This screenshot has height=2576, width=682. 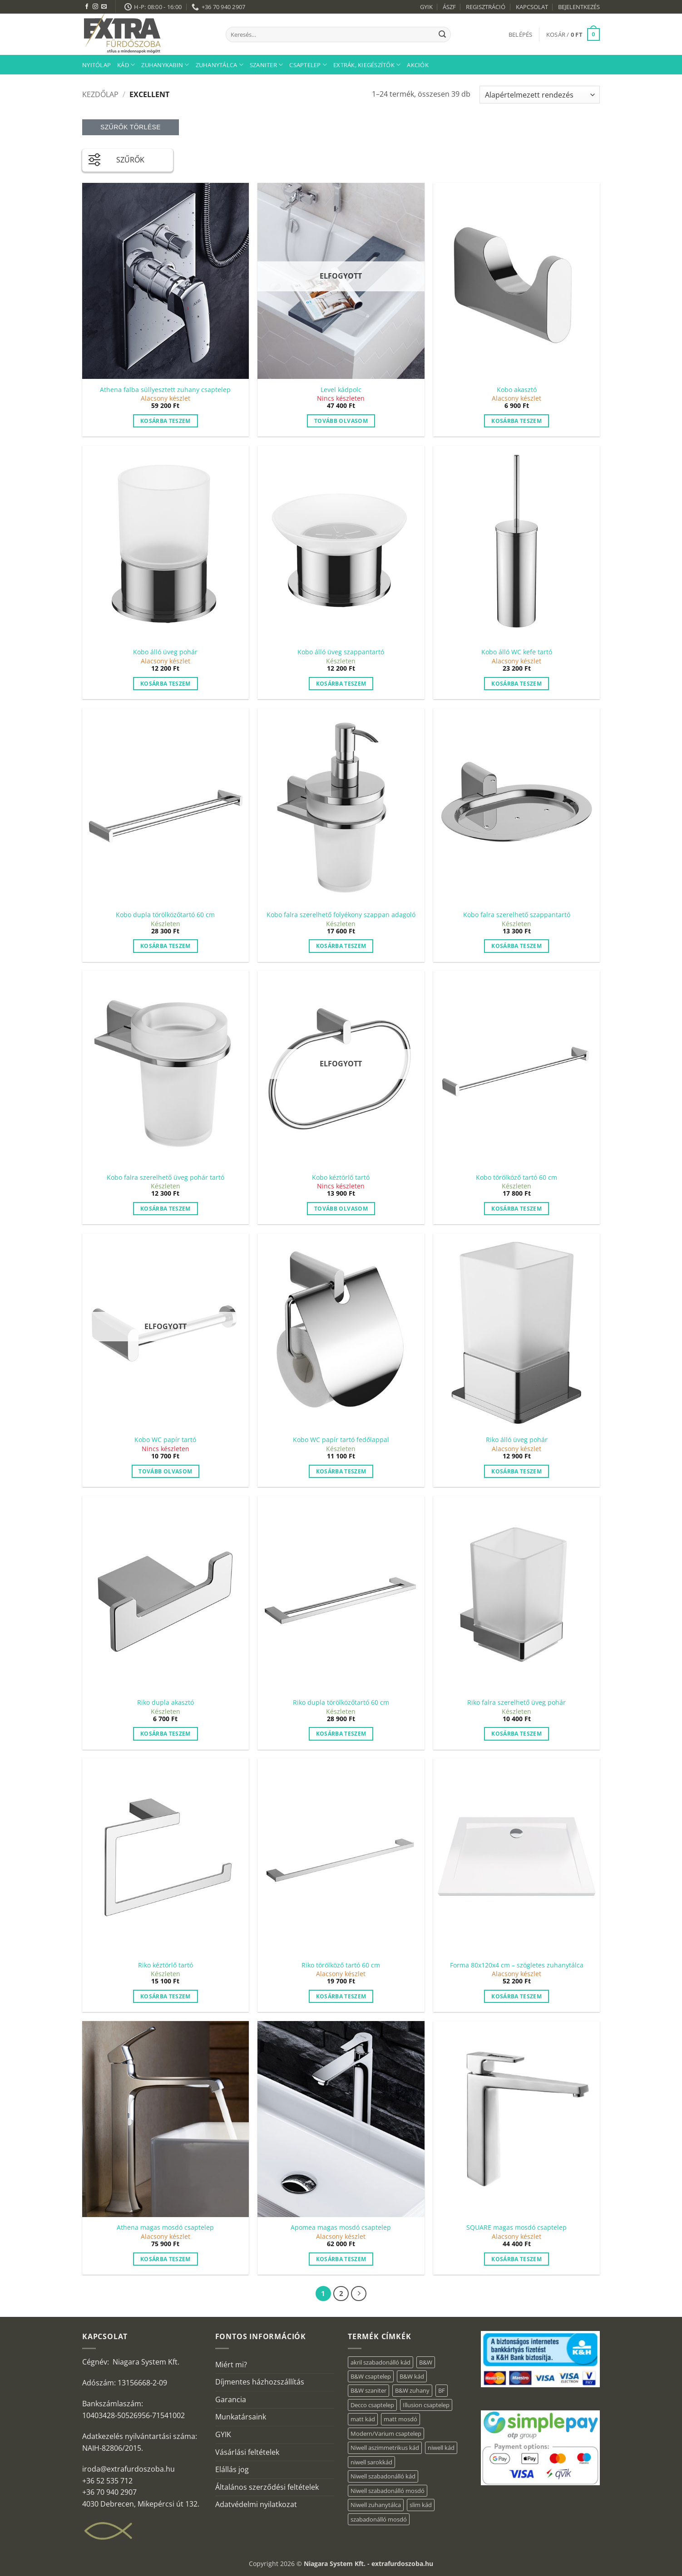 What do you see at coordinates (425, 2362) in the screenshot?
I see `B&W [B&W (34 elem)]` at bounding box center [425, 2362].